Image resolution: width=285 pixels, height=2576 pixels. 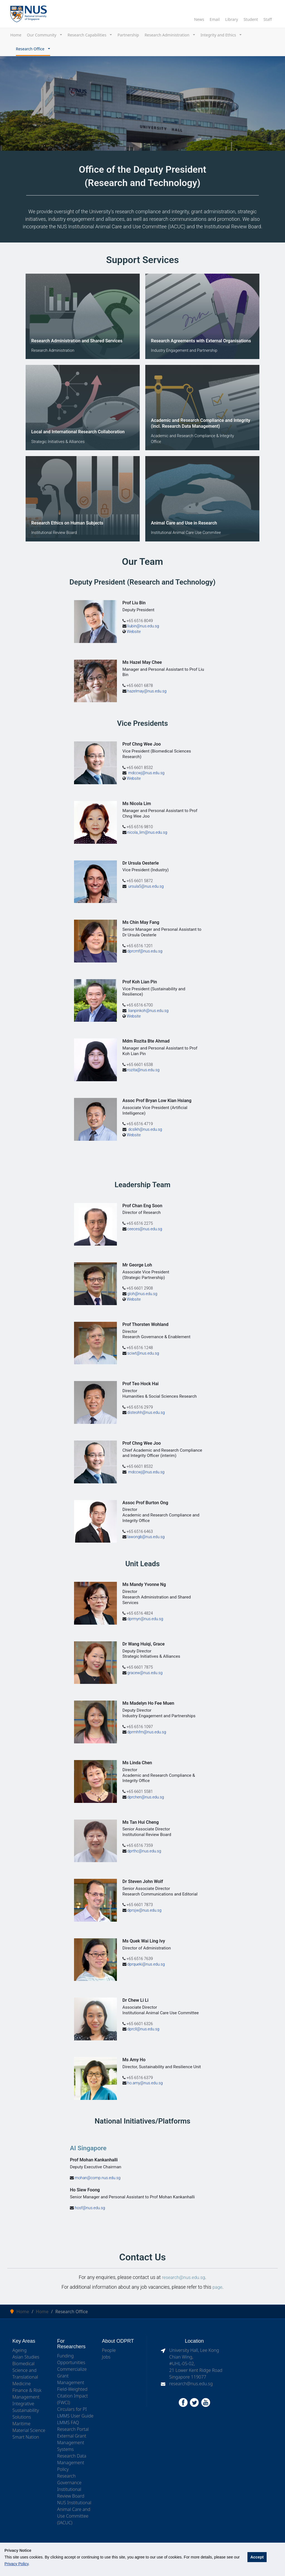 What do you see at coordinates (148, 1010) in the screenshot?
I see `lianpinkoh@nus.edu.sg` at bounding box center [148, 1010].